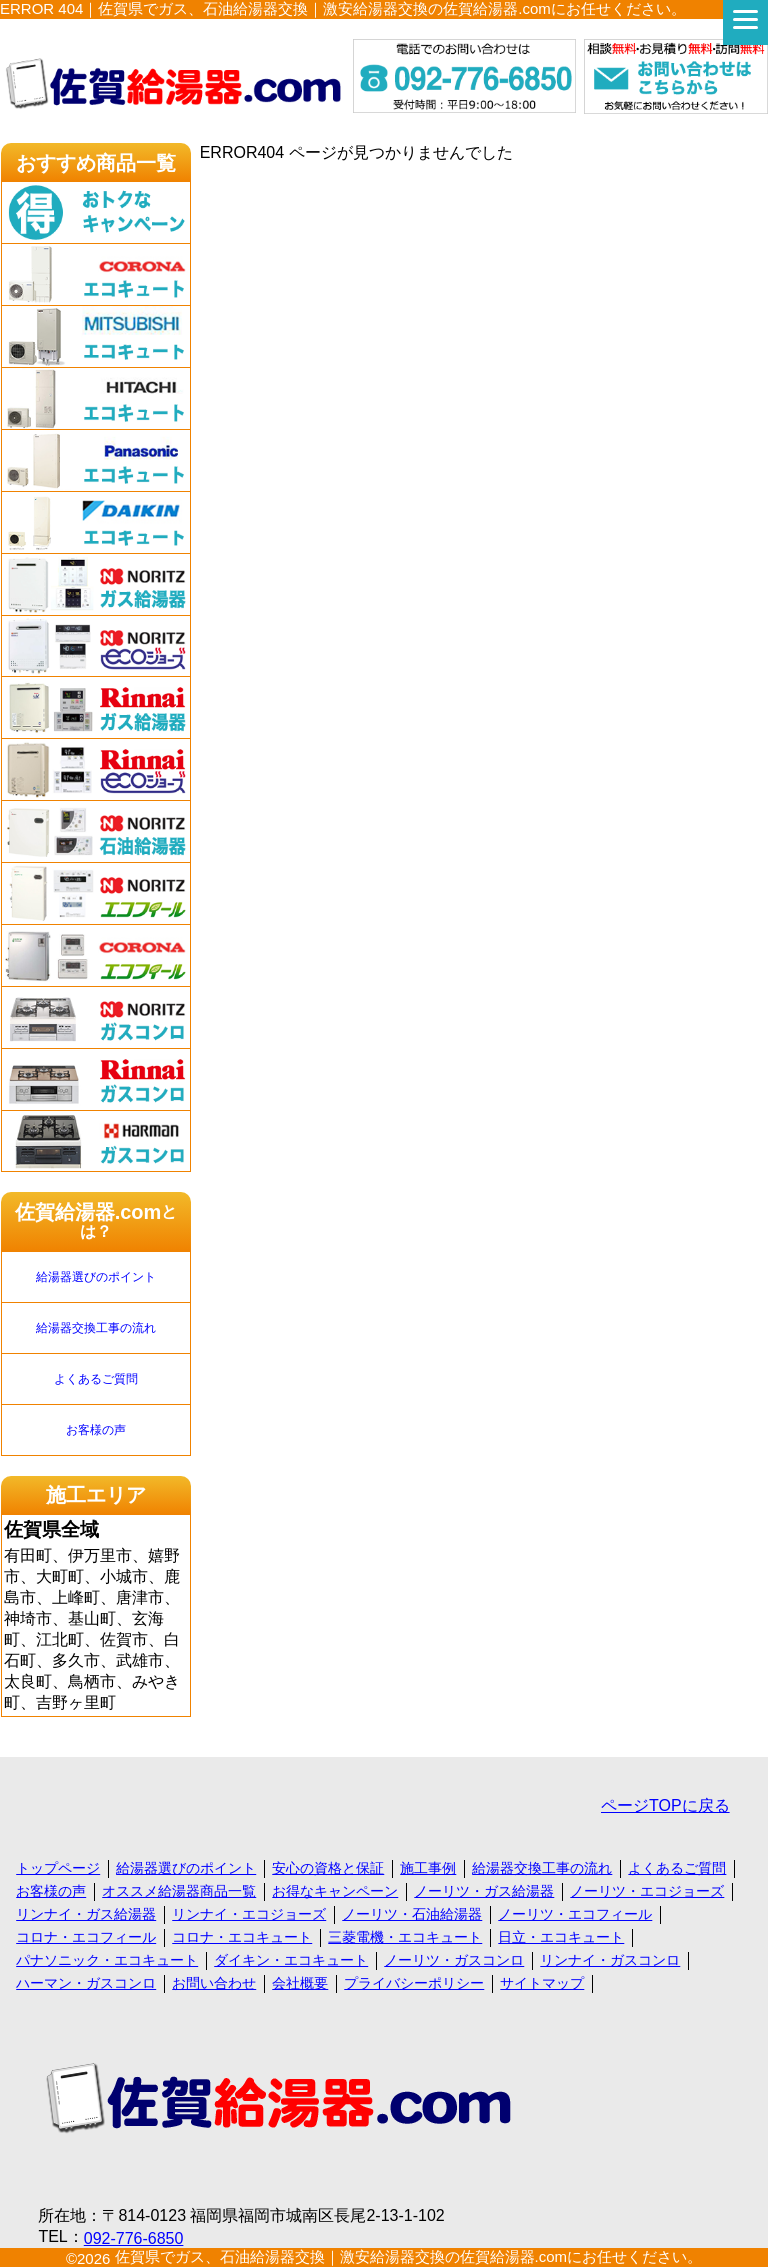  What do you see at coordinates (665, 1805) in the screenshot?
I see `ページTOPに戻る` at bounding box center [665, 1805].